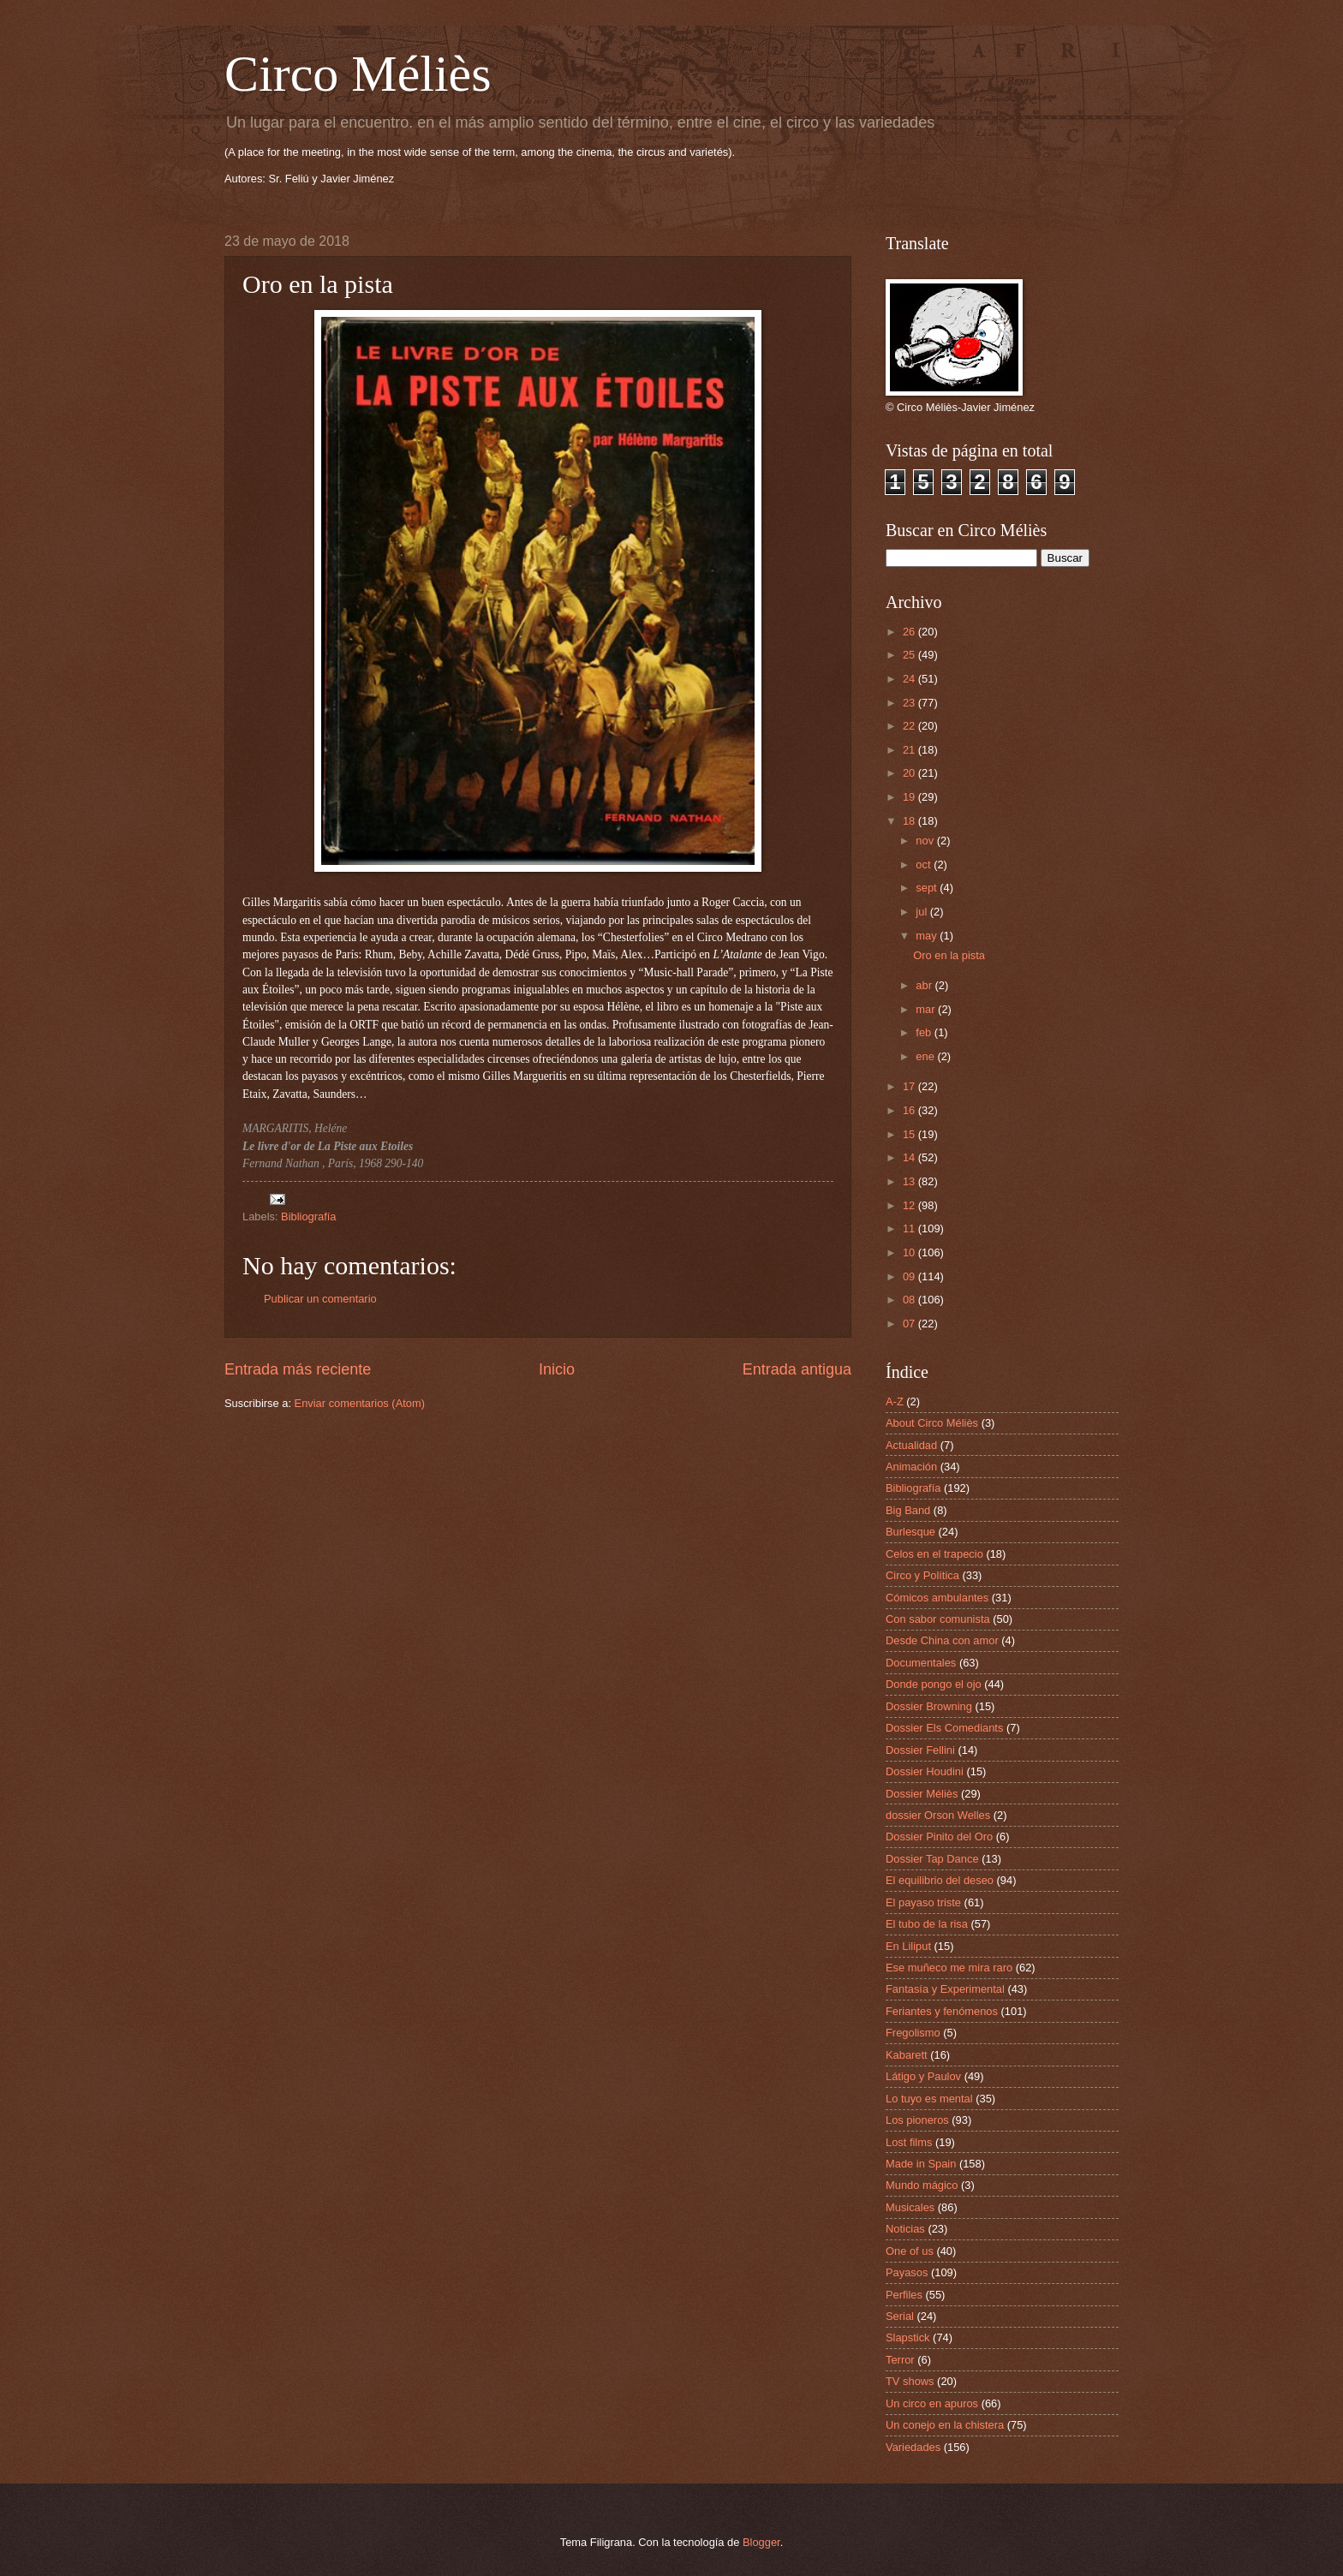  What do you see at coordinates (910, 654) in the screenshot?
I see `25` at bounding box center [910, 654].